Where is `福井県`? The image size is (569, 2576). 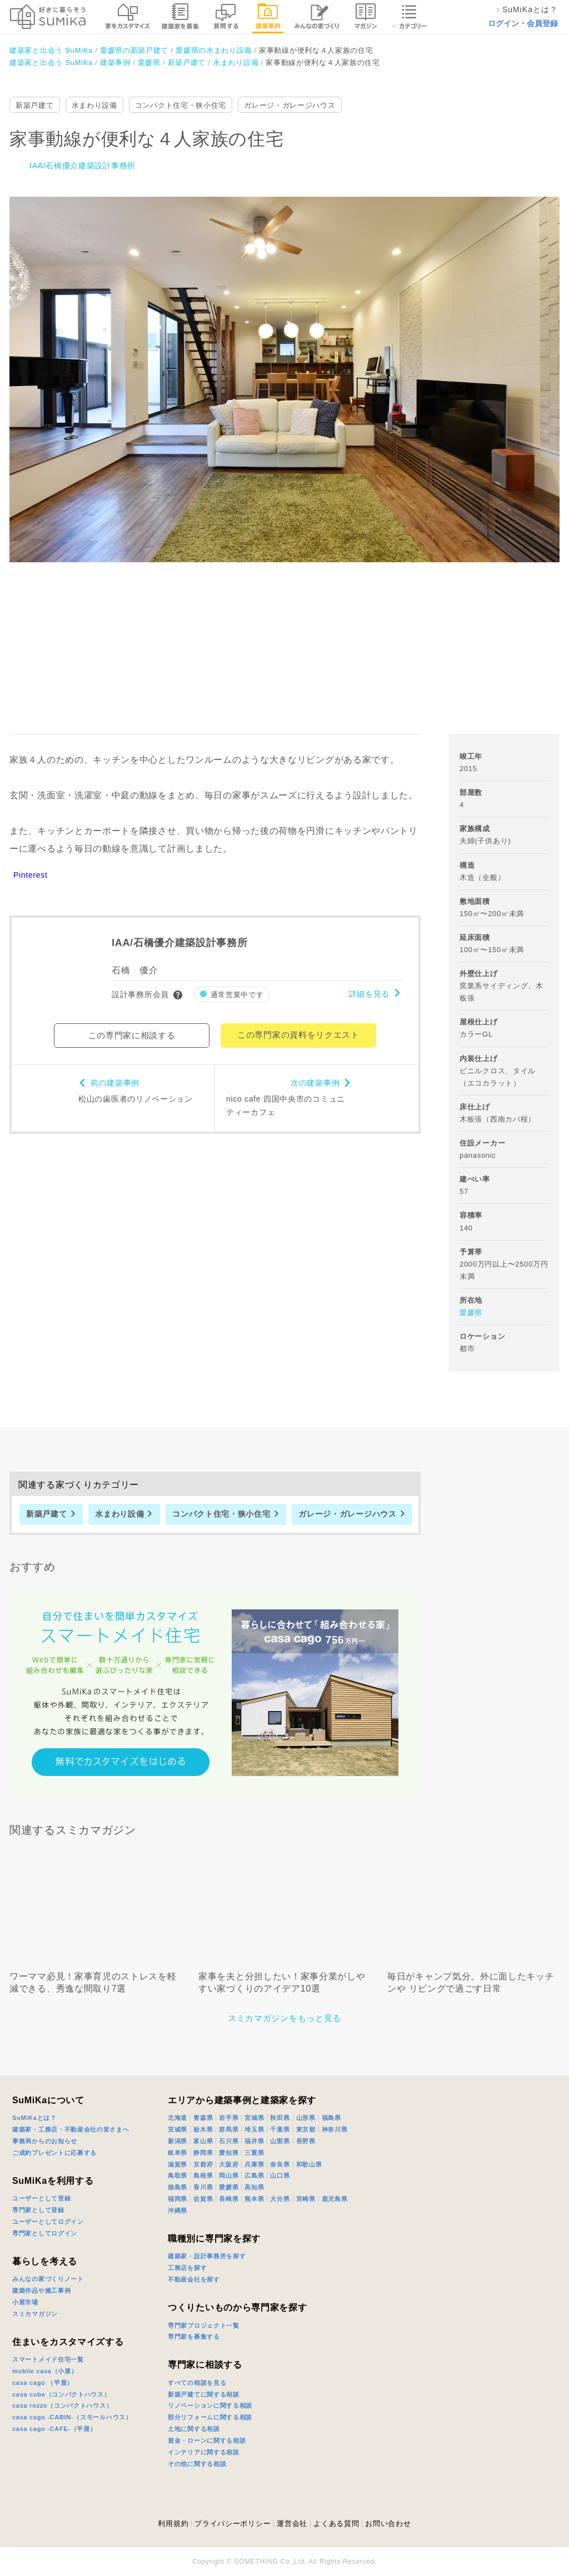 福井県 is located at coordinates (254, 2141).